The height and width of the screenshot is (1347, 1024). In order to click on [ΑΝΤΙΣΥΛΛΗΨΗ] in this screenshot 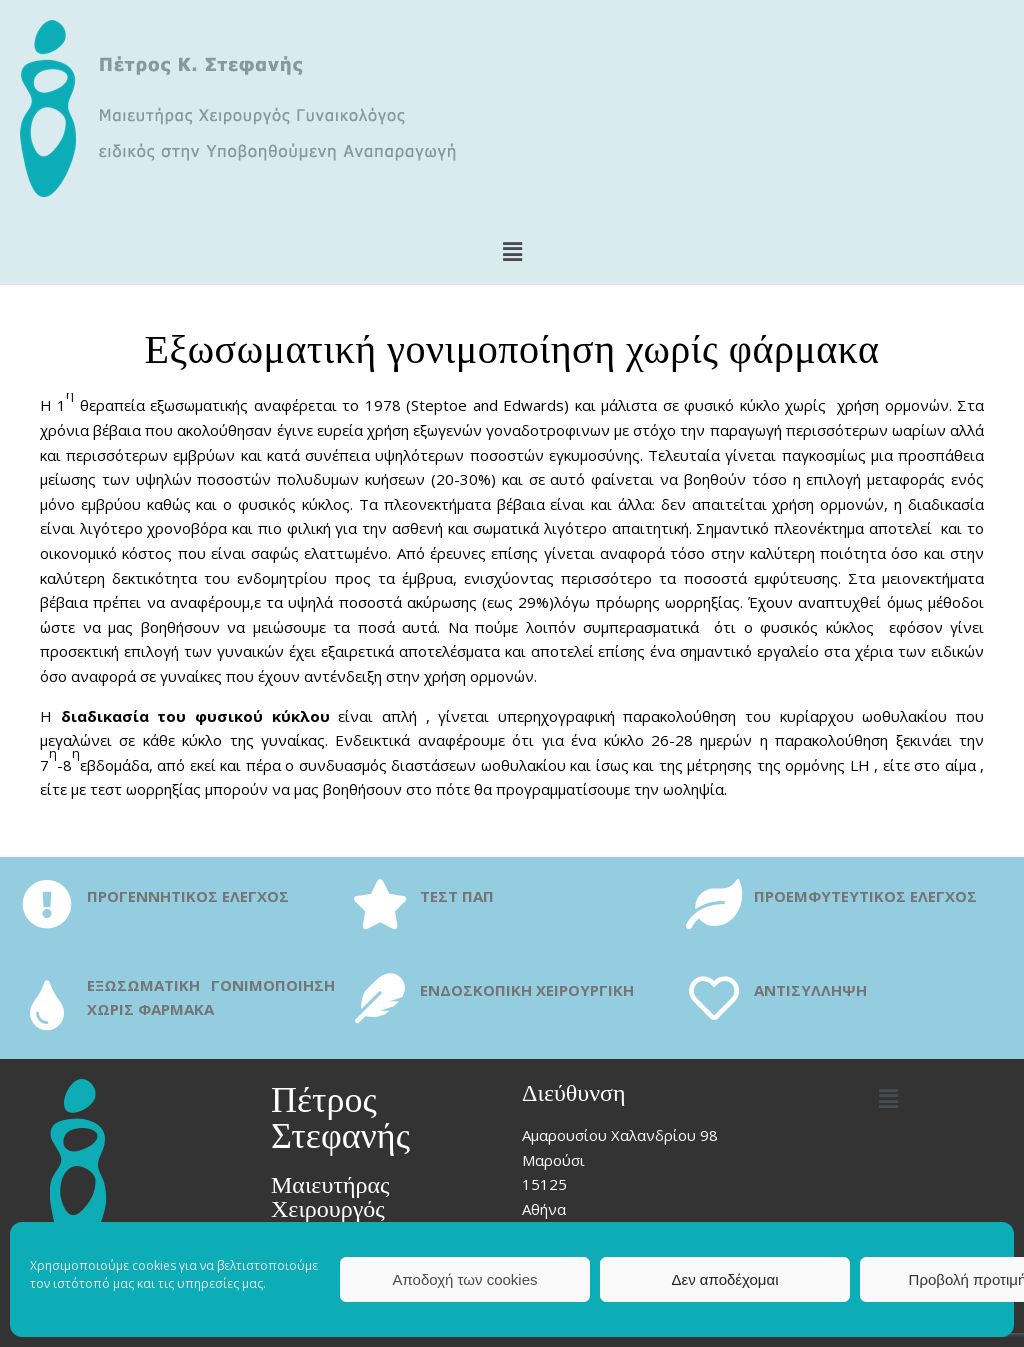, I will do `click(714, 998)`.